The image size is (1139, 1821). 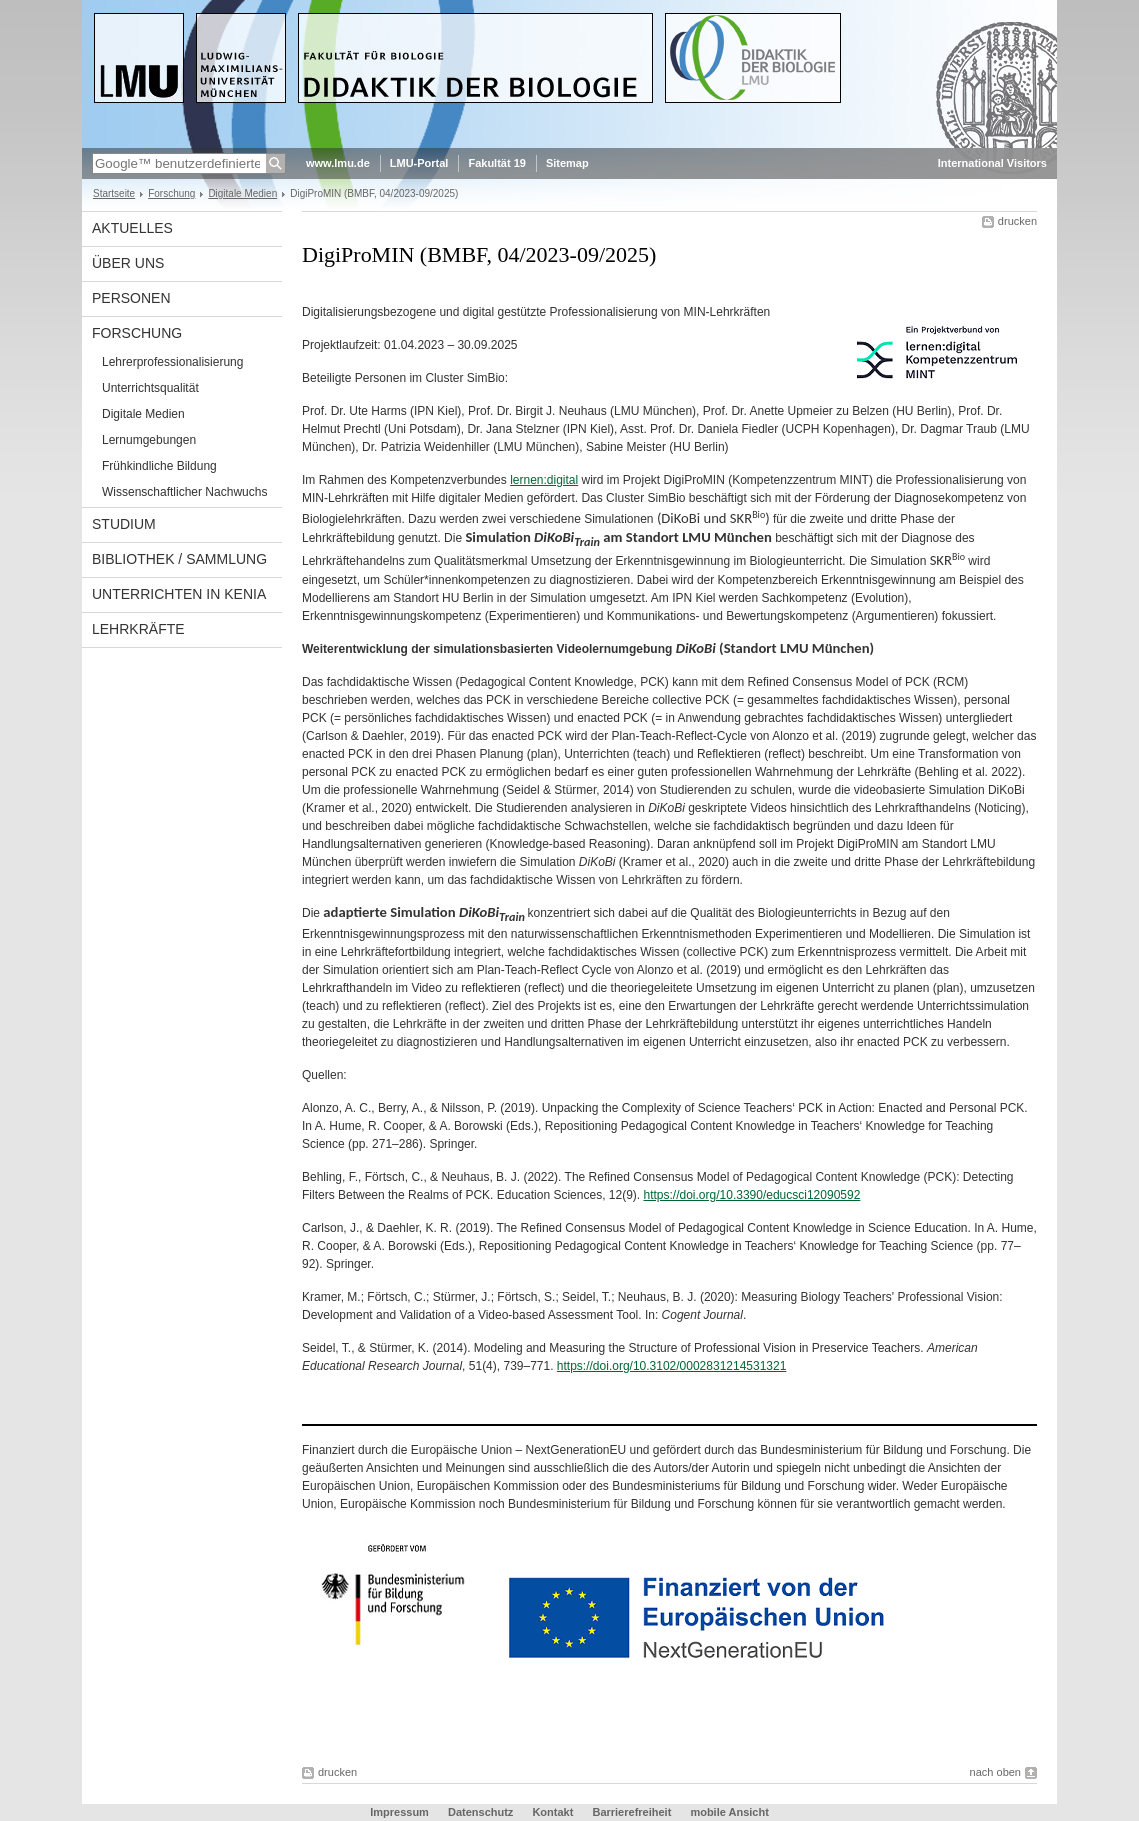 What do you see at coordinates (242, 193) in the screenshot?
I see `Digitale Medien` at bounding box center [242, 193].